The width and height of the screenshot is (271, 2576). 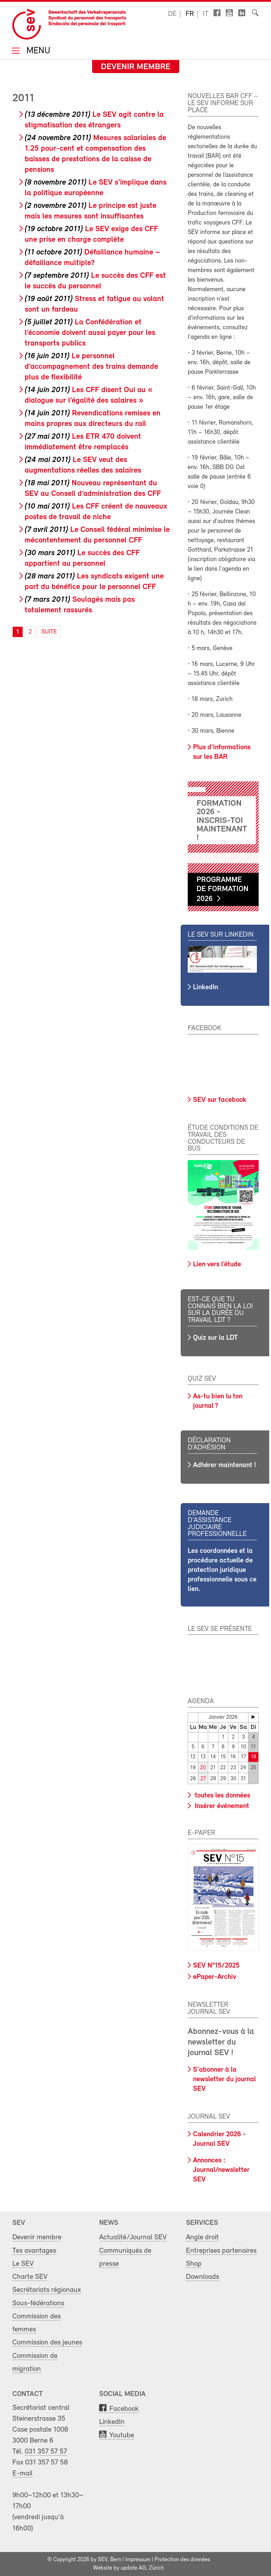 What do you see at coordinates (29, 2277) in the screenshot?
I see `Charte SEV` at bounding box center [29, 2277].